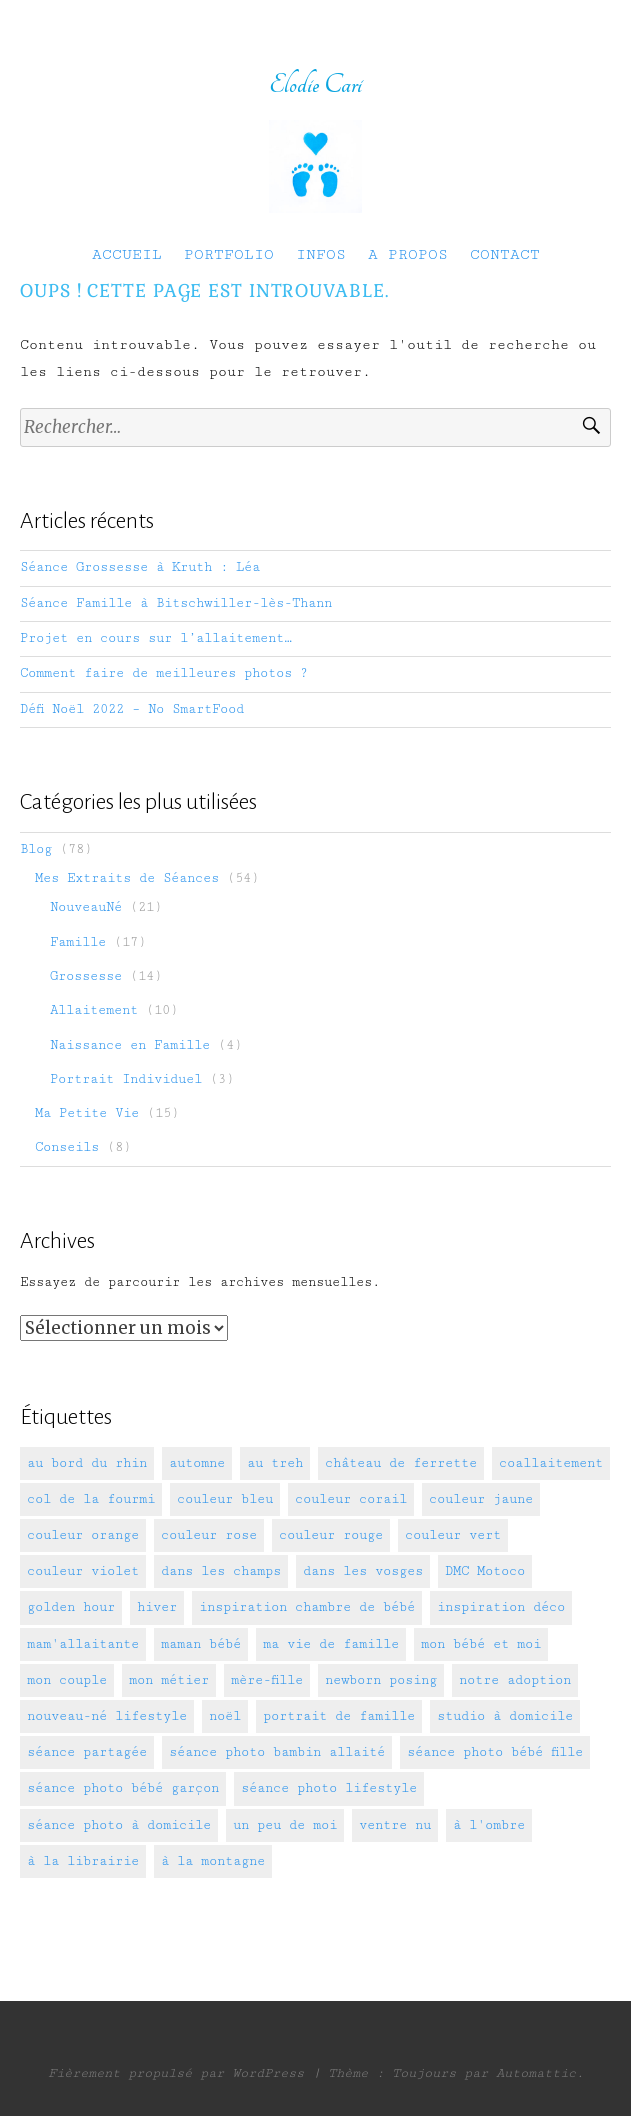 This screenshot has width=631, height=2116. I want to click on mon métier [mon métier (2 éléments)], so click(169, 1680).